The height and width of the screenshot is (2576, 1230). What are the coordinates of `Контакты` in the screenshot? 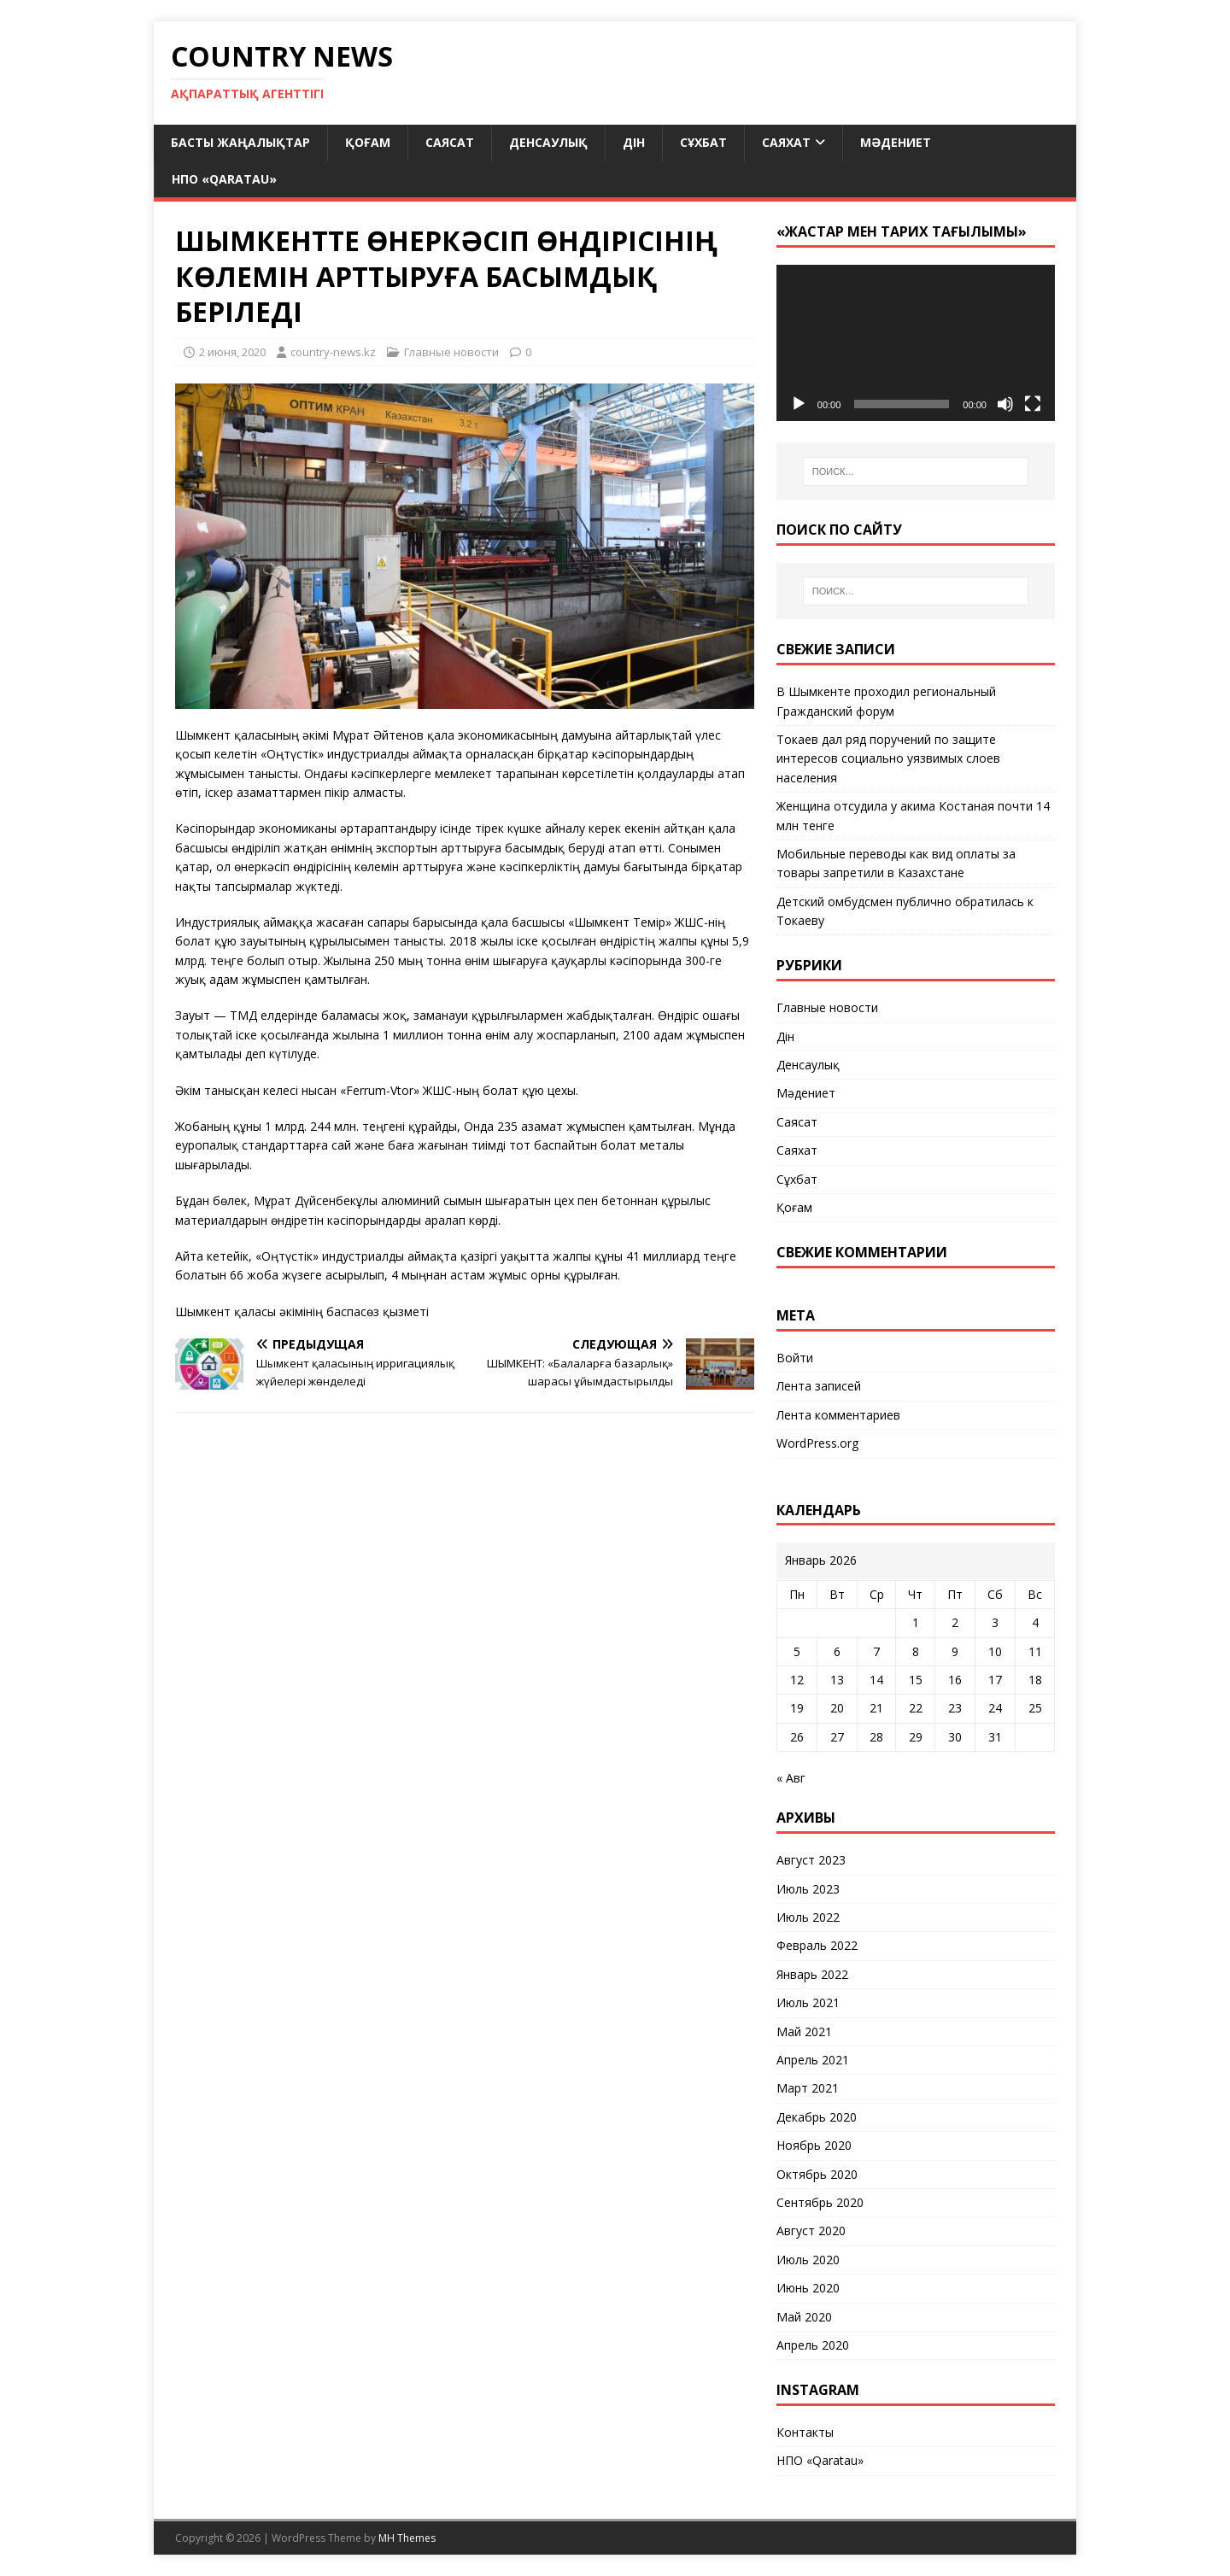 It's located at (805, 2432).